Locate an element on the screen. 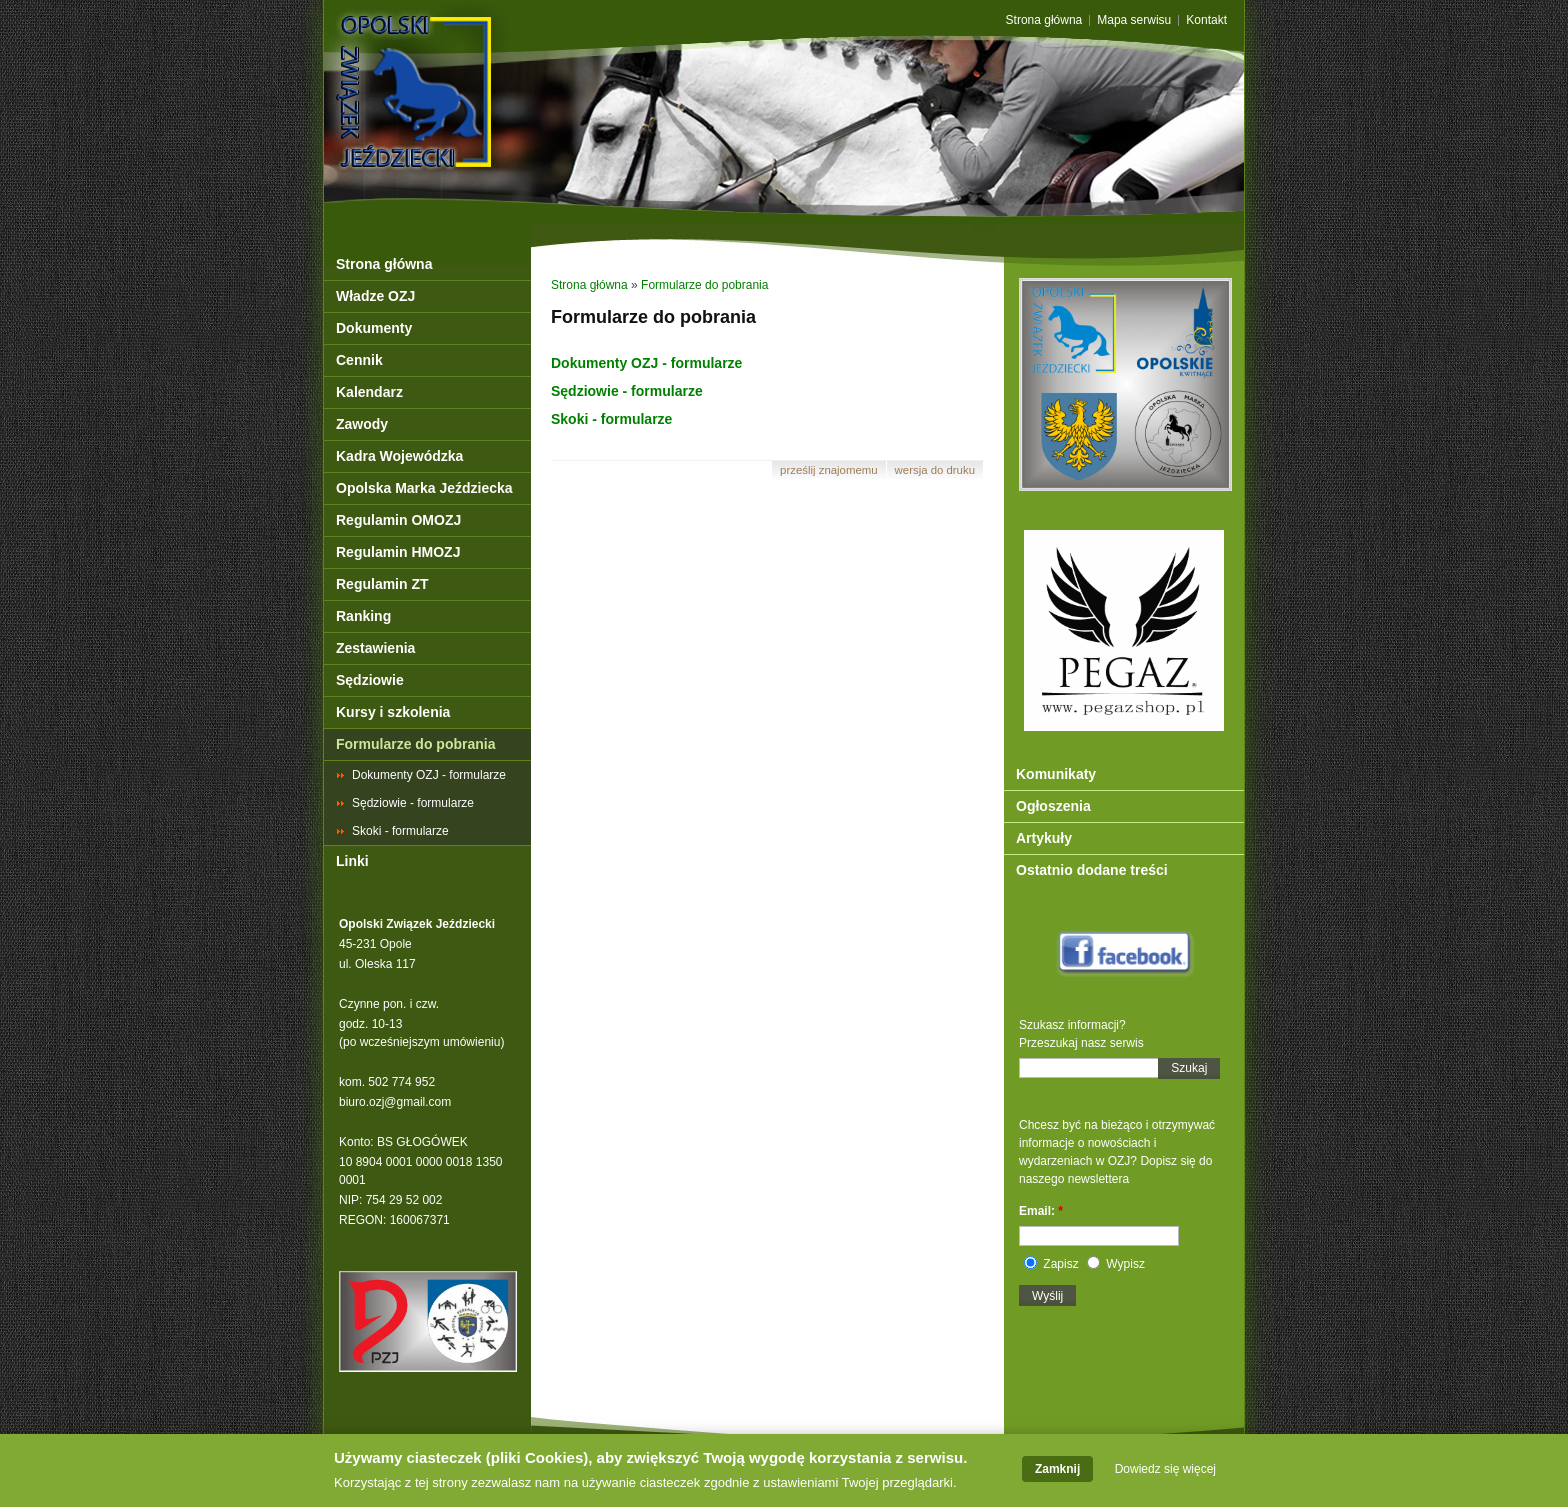 The width and height of the screenshot is (1568, 1507). Dokumenty OZJ - formularze is located at coordinates (429, 775).